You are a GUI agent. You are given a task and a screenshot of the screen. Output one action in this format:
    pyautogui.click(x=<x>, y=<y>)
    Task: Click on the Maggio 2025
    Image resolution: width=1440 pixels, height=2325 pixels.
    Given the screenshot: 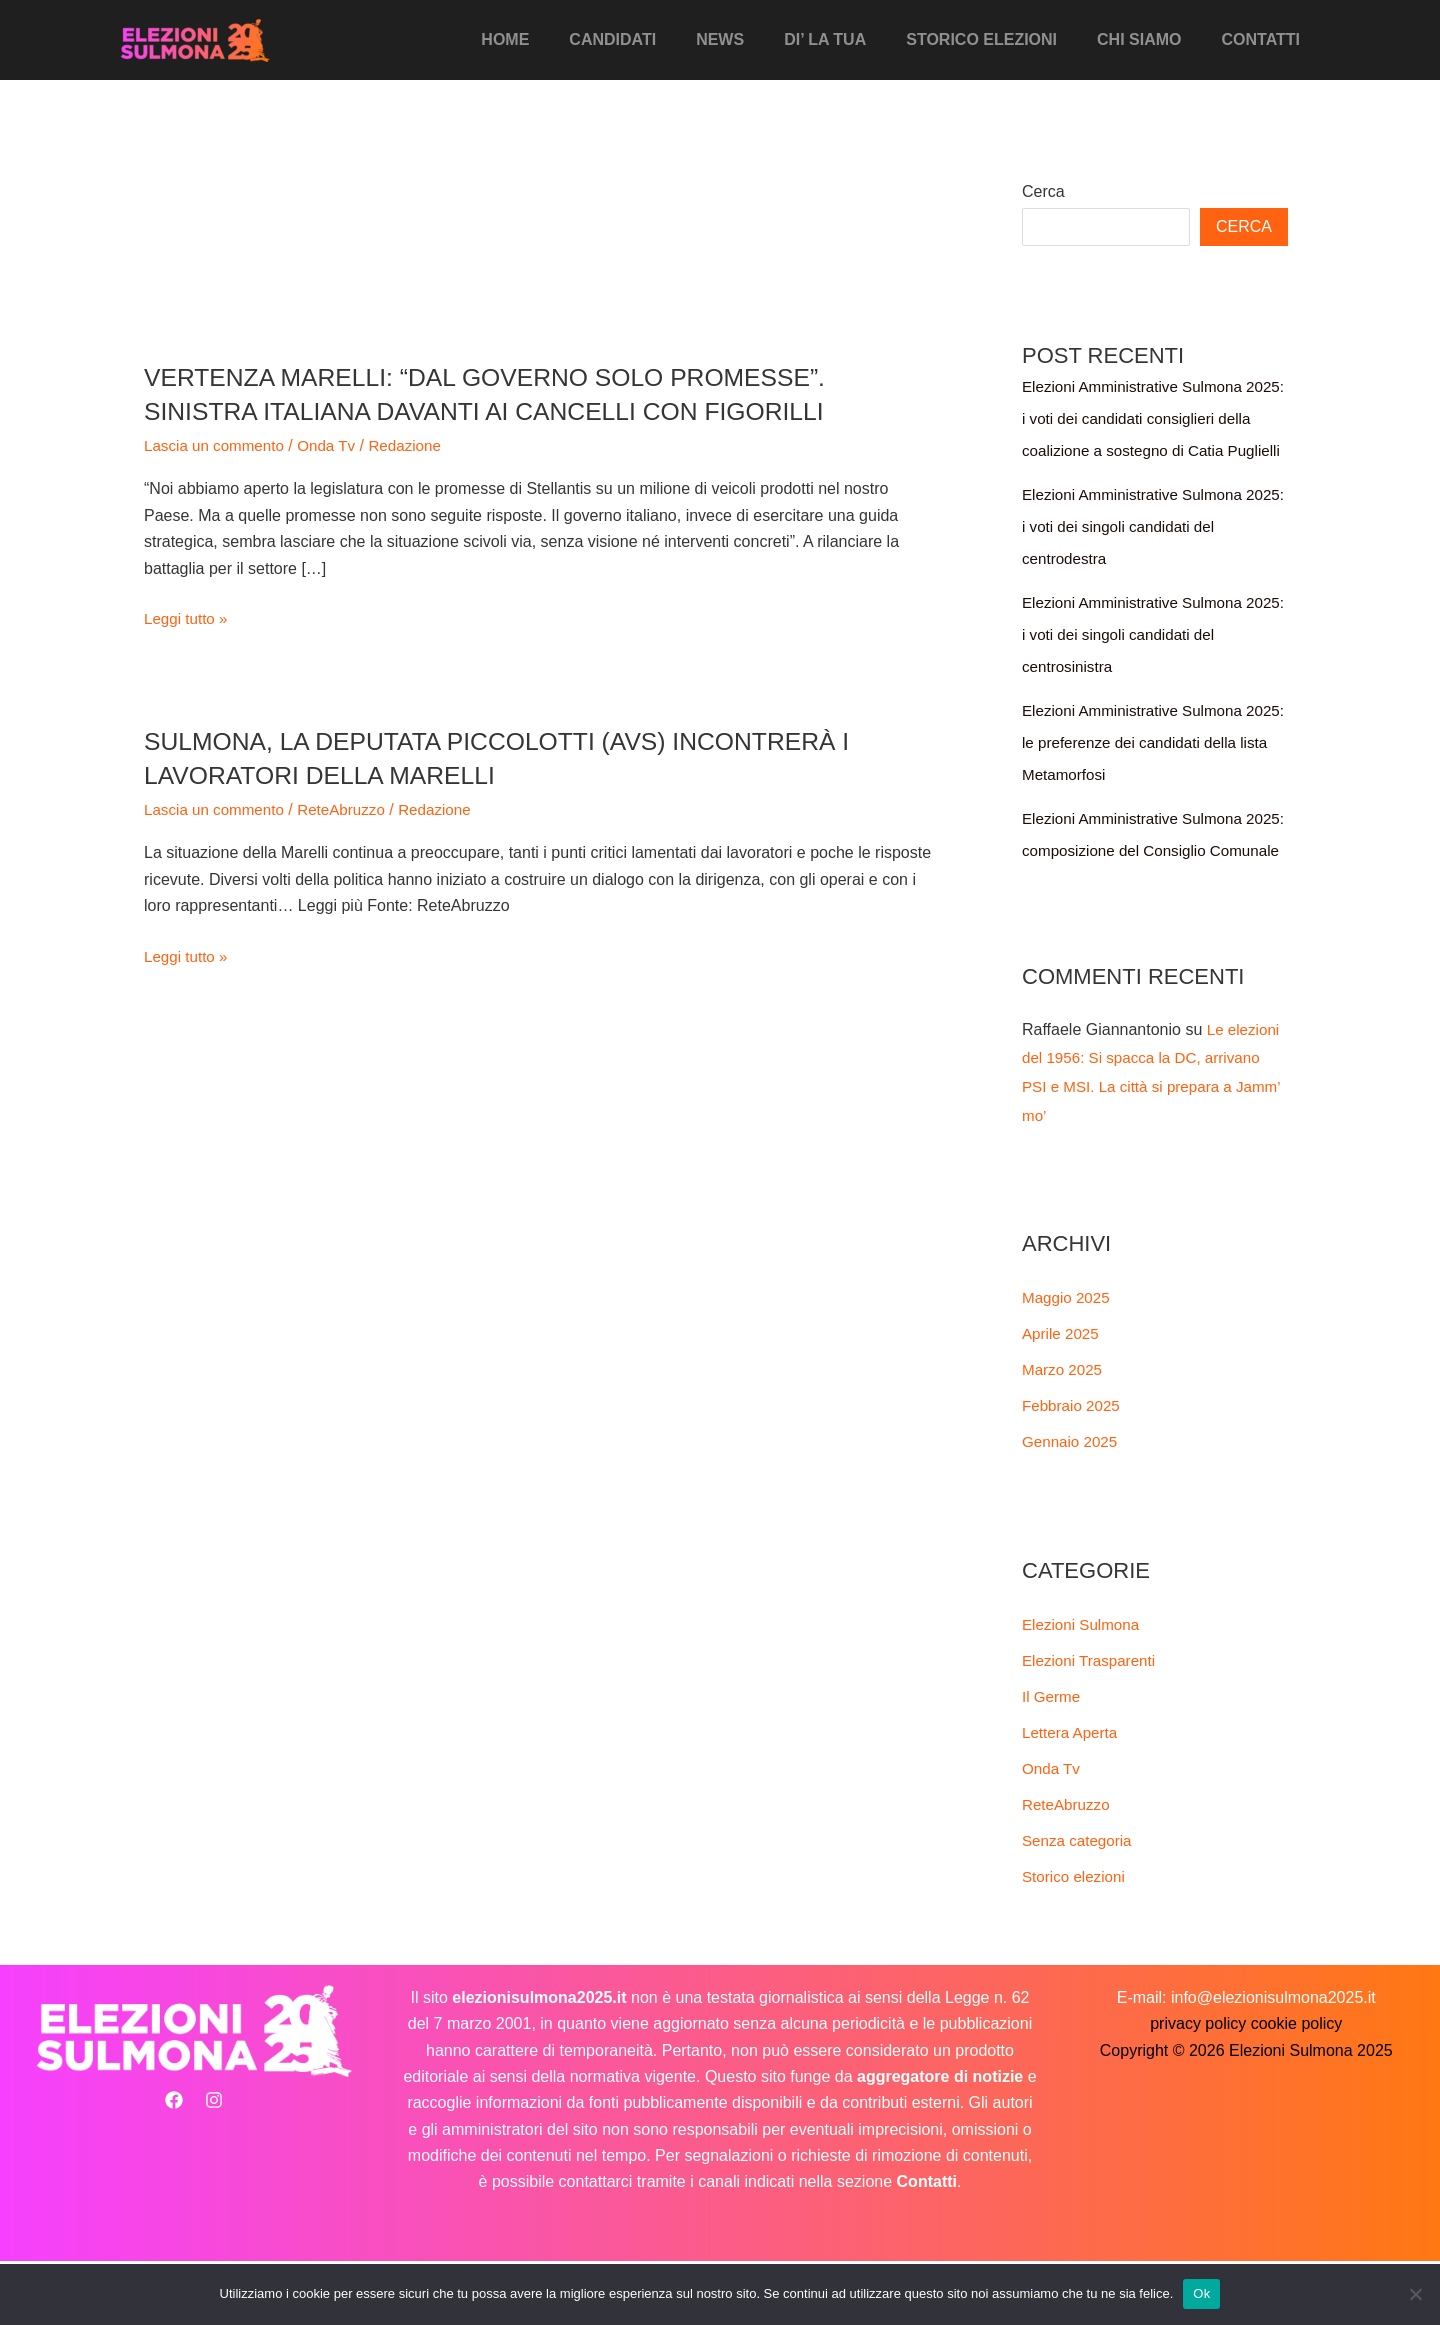 What is the action you would take?
    pyautogui.click(x=1068, y=1361)
    